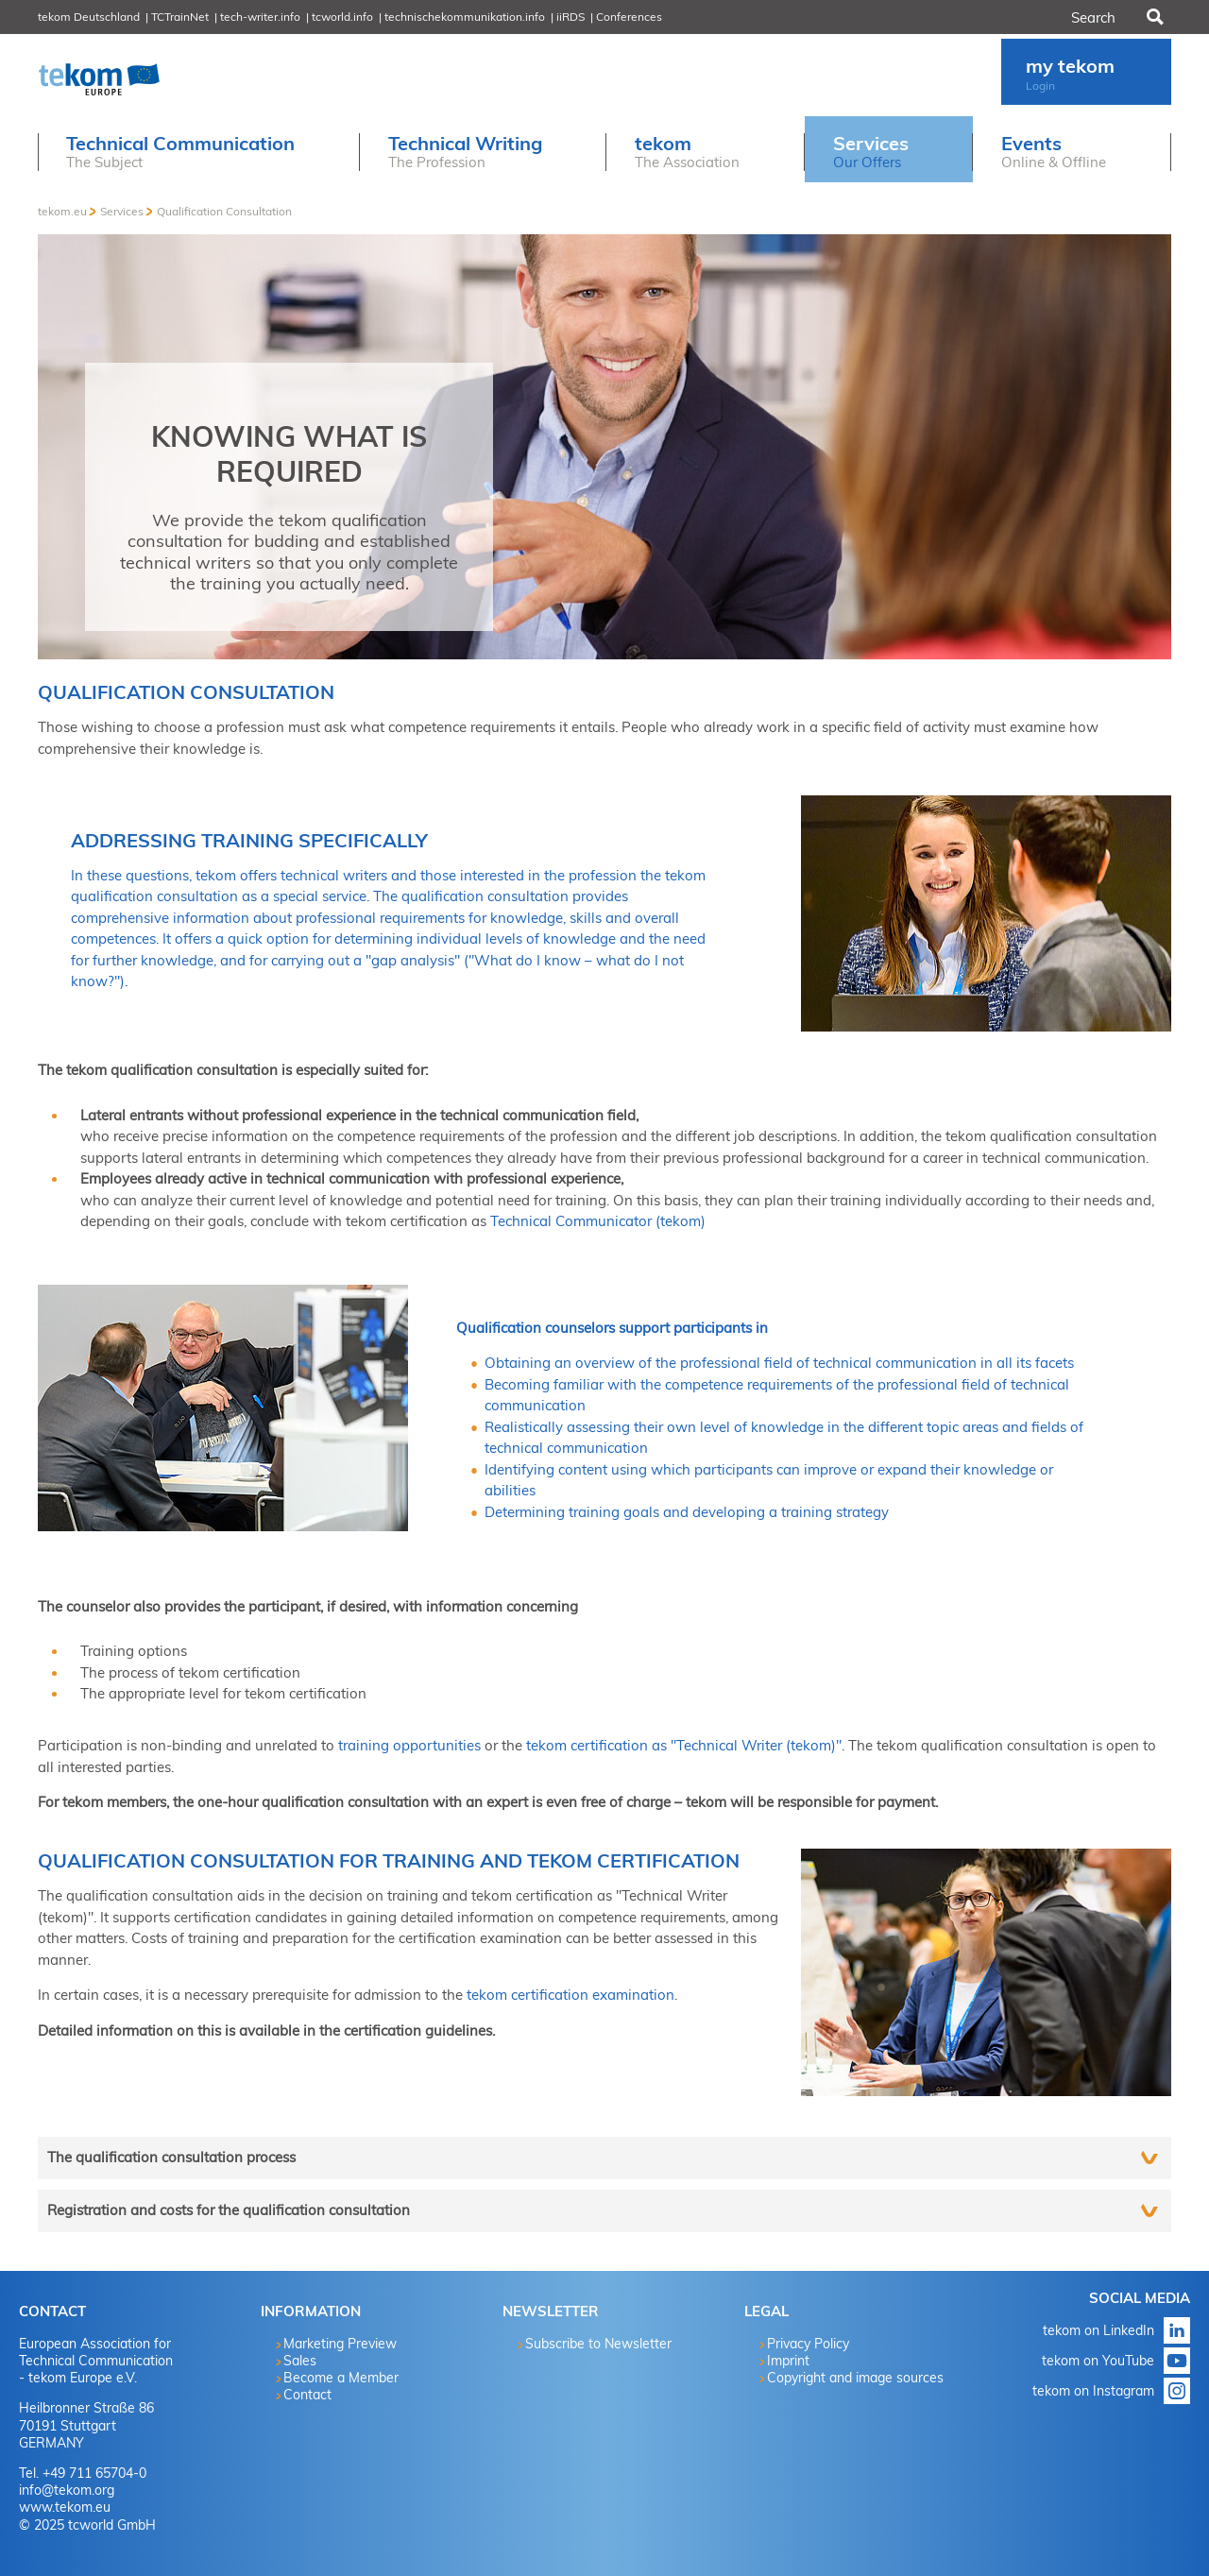  Describe the element at coordinates (1153, 17) in the screenshot. I see `Search` at that location.